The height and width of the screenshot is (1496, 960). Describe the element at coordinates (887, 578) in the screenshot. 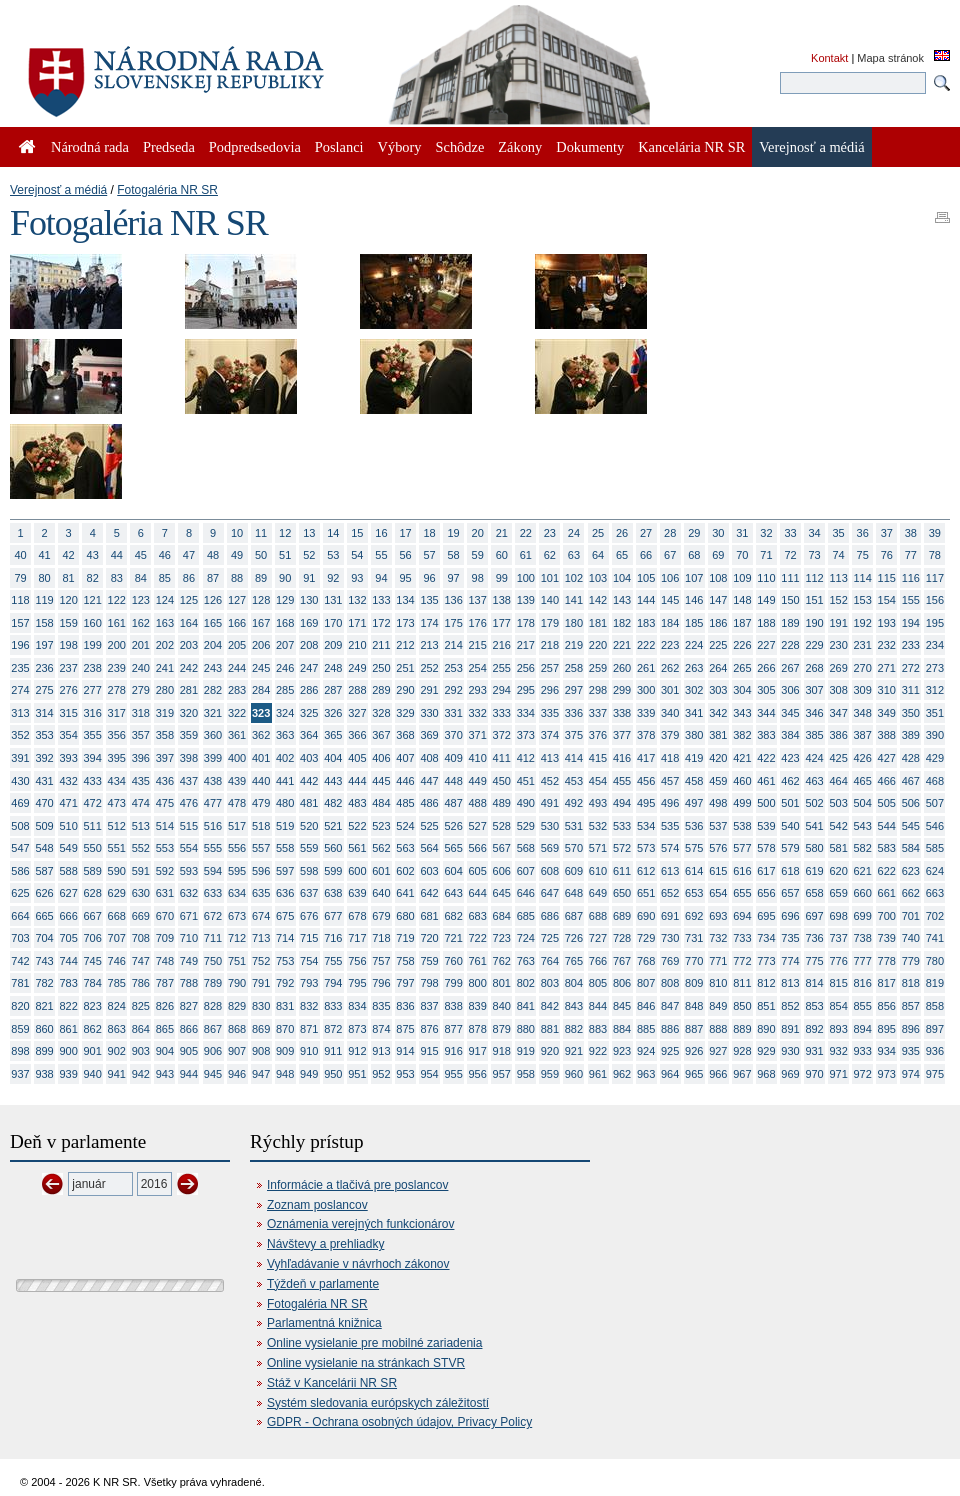

I see `115` at that location.